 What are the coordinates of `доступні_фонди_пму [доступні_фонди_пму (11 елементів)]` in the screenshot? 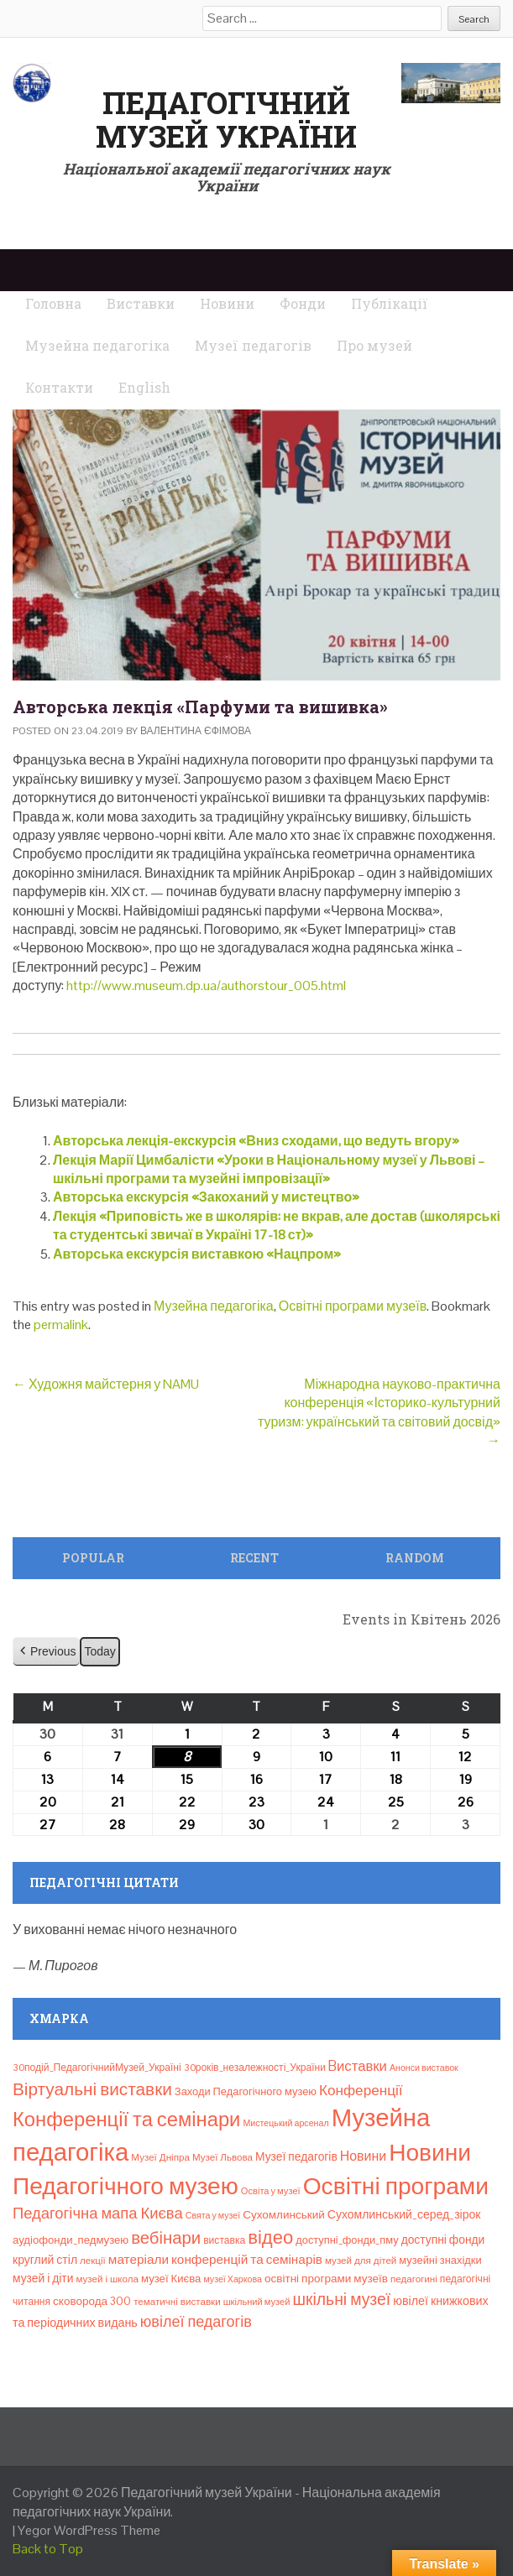 It's located at (347, 2240).